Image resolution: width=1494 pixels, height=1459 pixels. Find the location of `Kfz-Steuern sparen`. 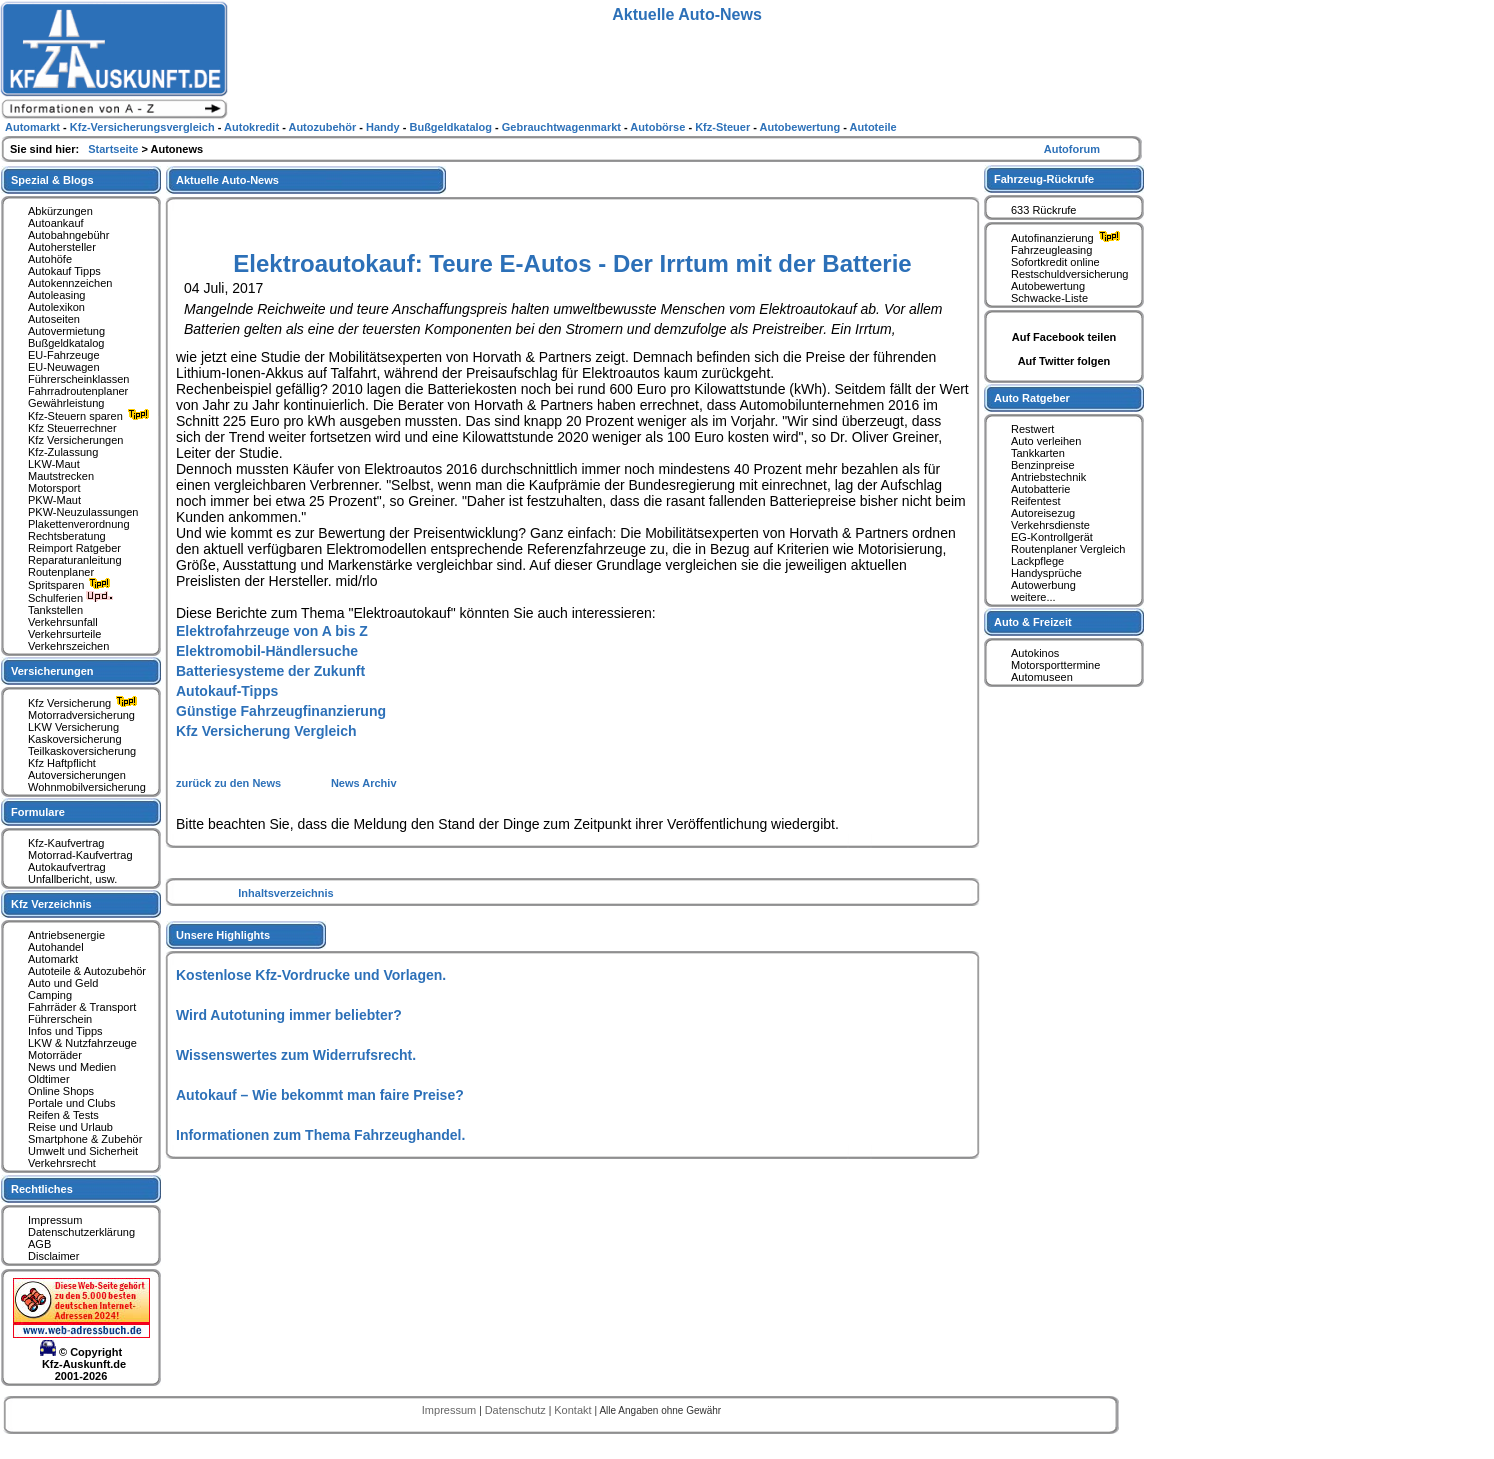

Kfz-Steuern sparen is located at coordinates (91, 416).